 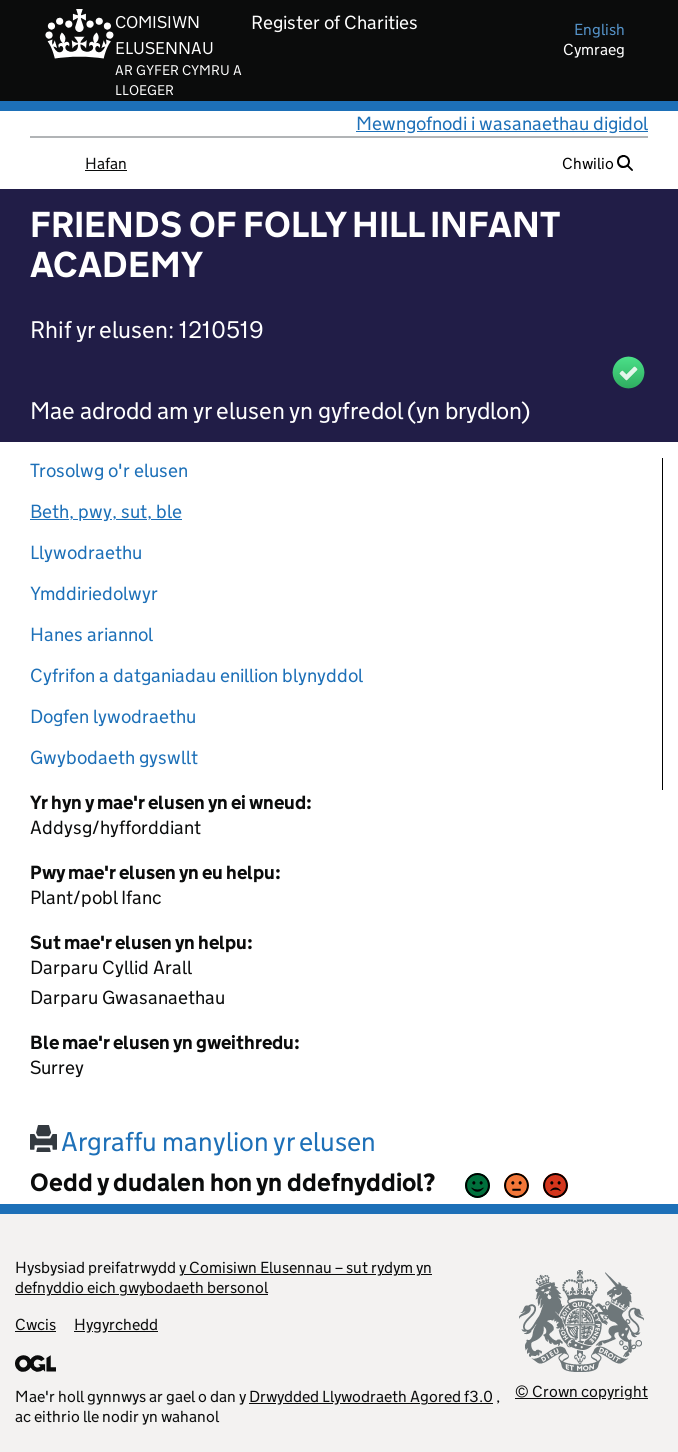 I want to click on y Comisiwn Elusennau – sut rydym yn defnyddio eich gwybodaeth bersonol, so click(x=223, y=1277).